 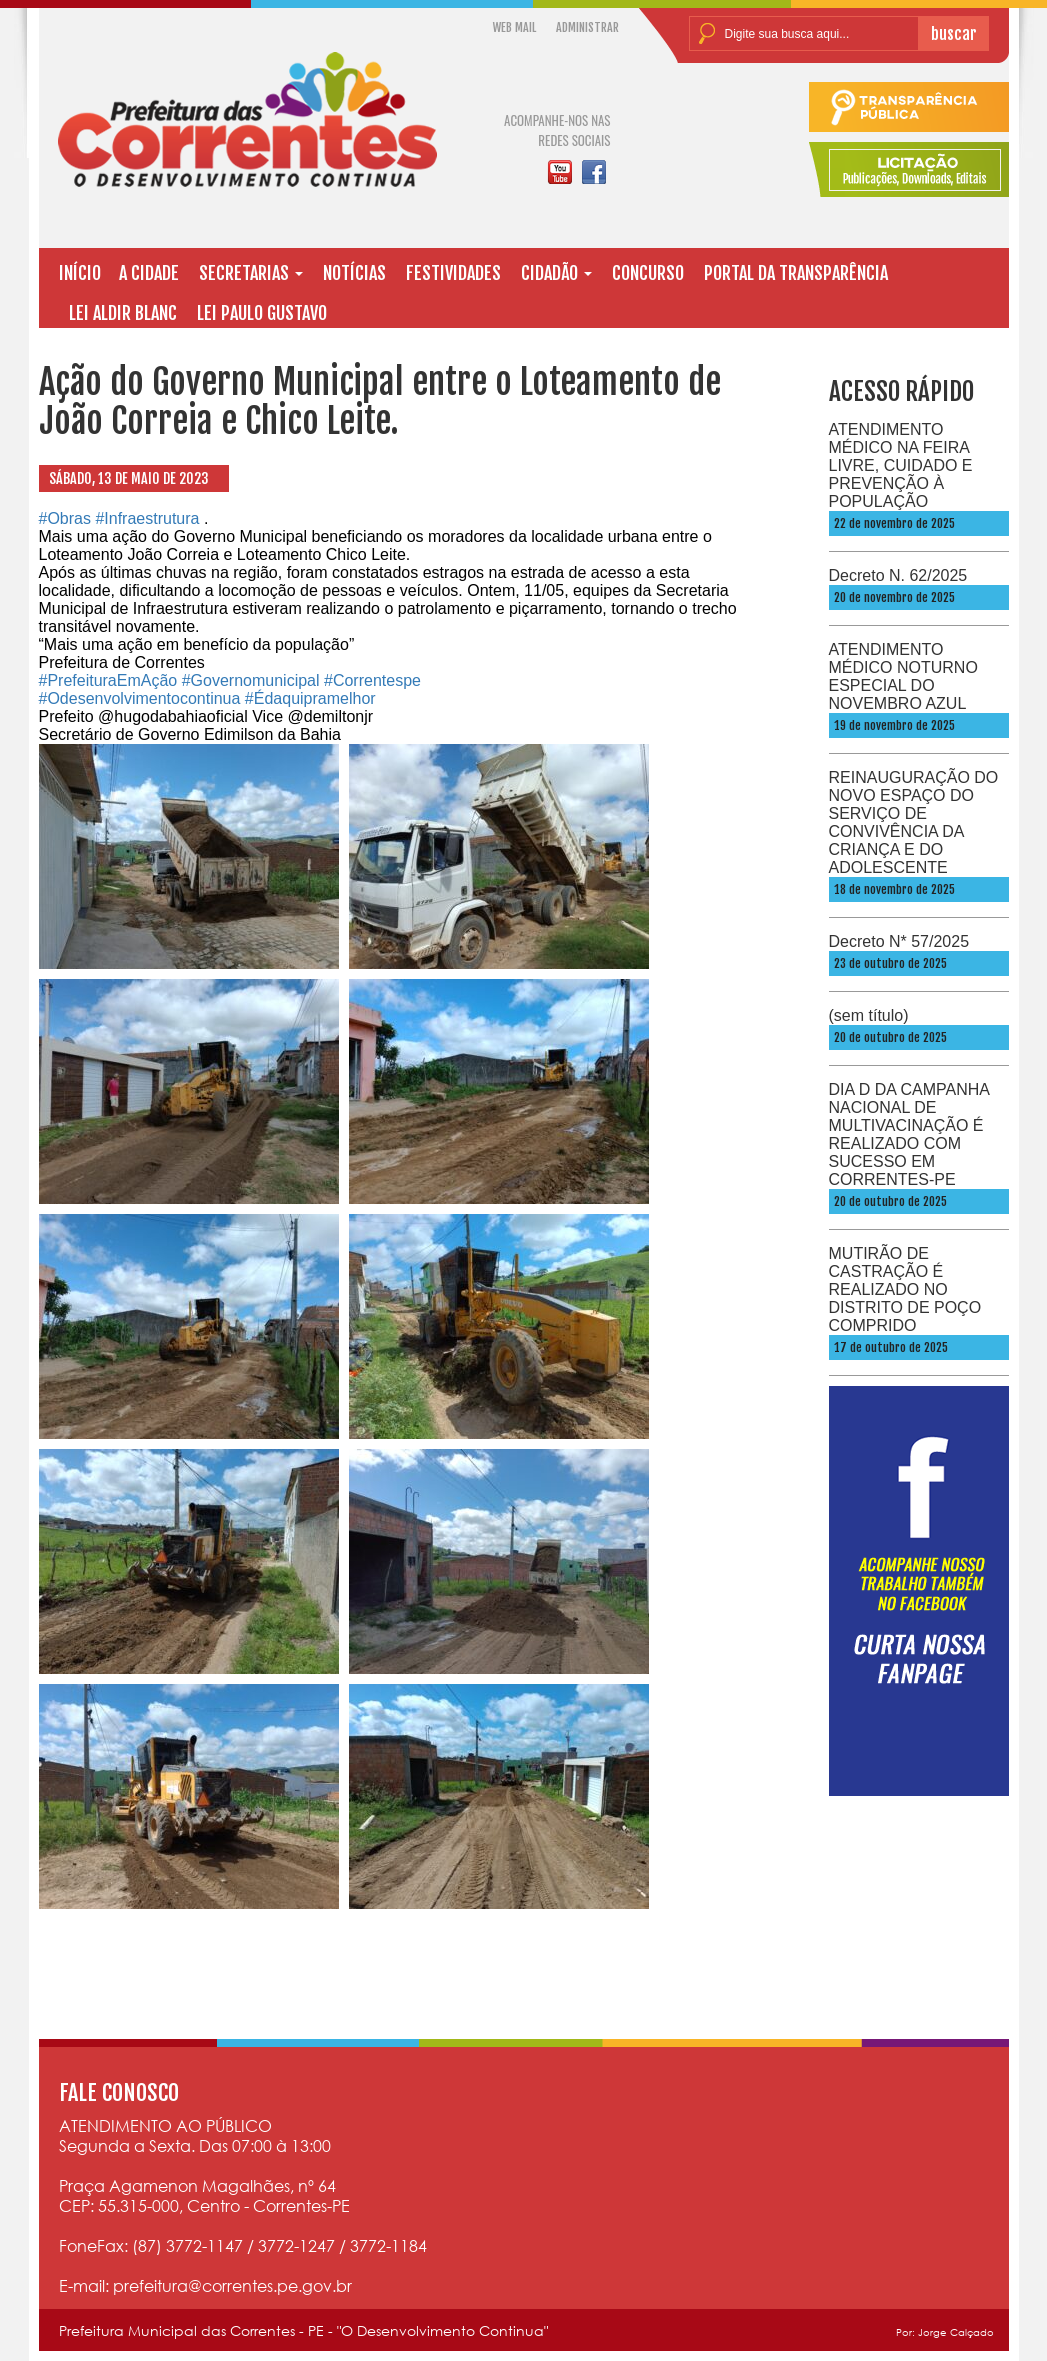 I want to click on CIDADÃO, so click(x=556, y=273).